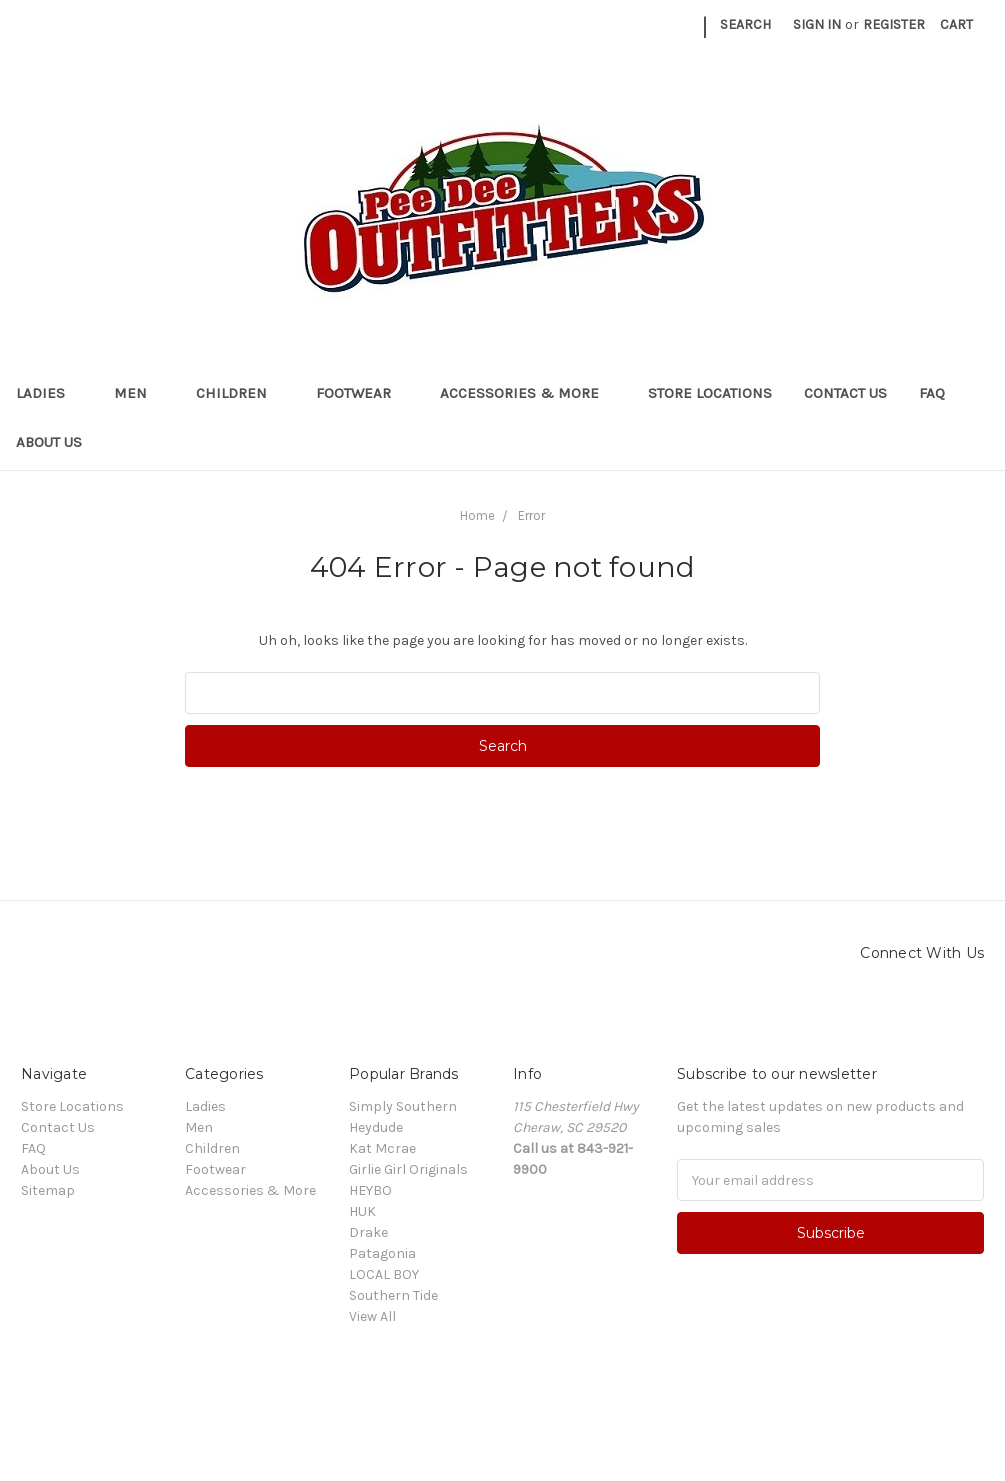 This screenshot has width=1005, height=1481. I want to click on About Us, so click(49, 442).